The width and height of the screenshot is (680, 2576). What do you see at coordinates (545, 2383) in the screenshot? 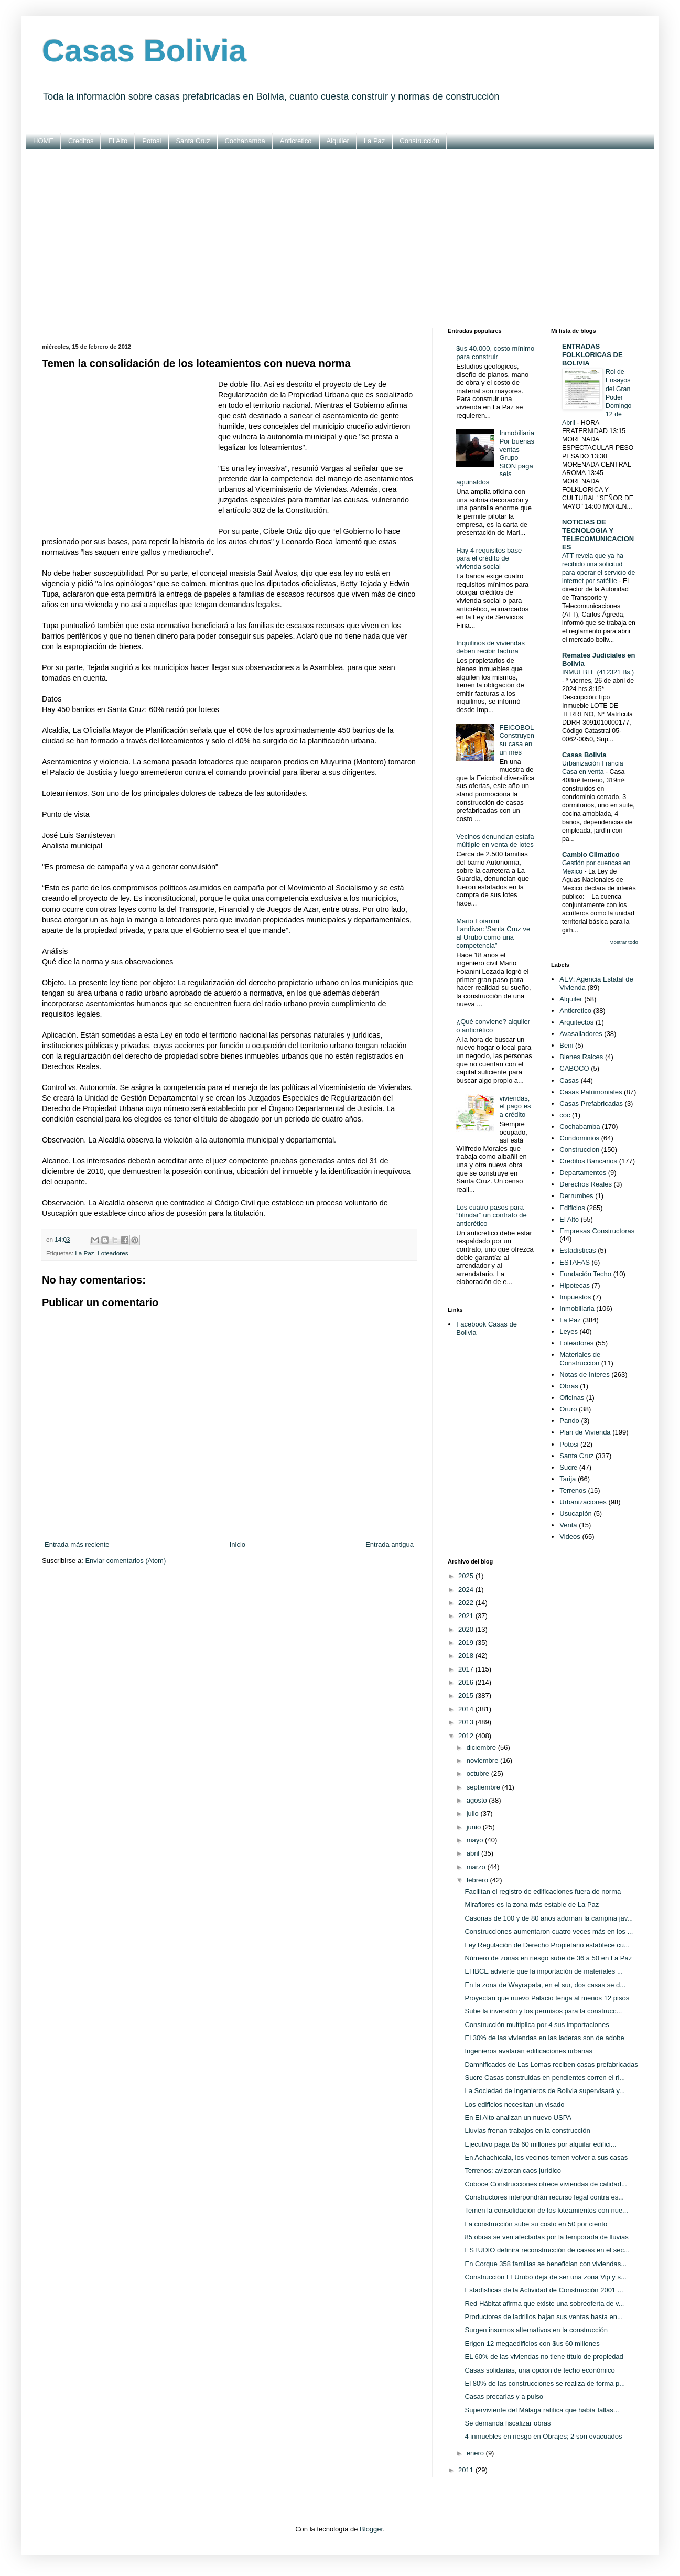
I see `El 80% de las construcciones se realiza de forma p...` at bounding box center [545, 2383].